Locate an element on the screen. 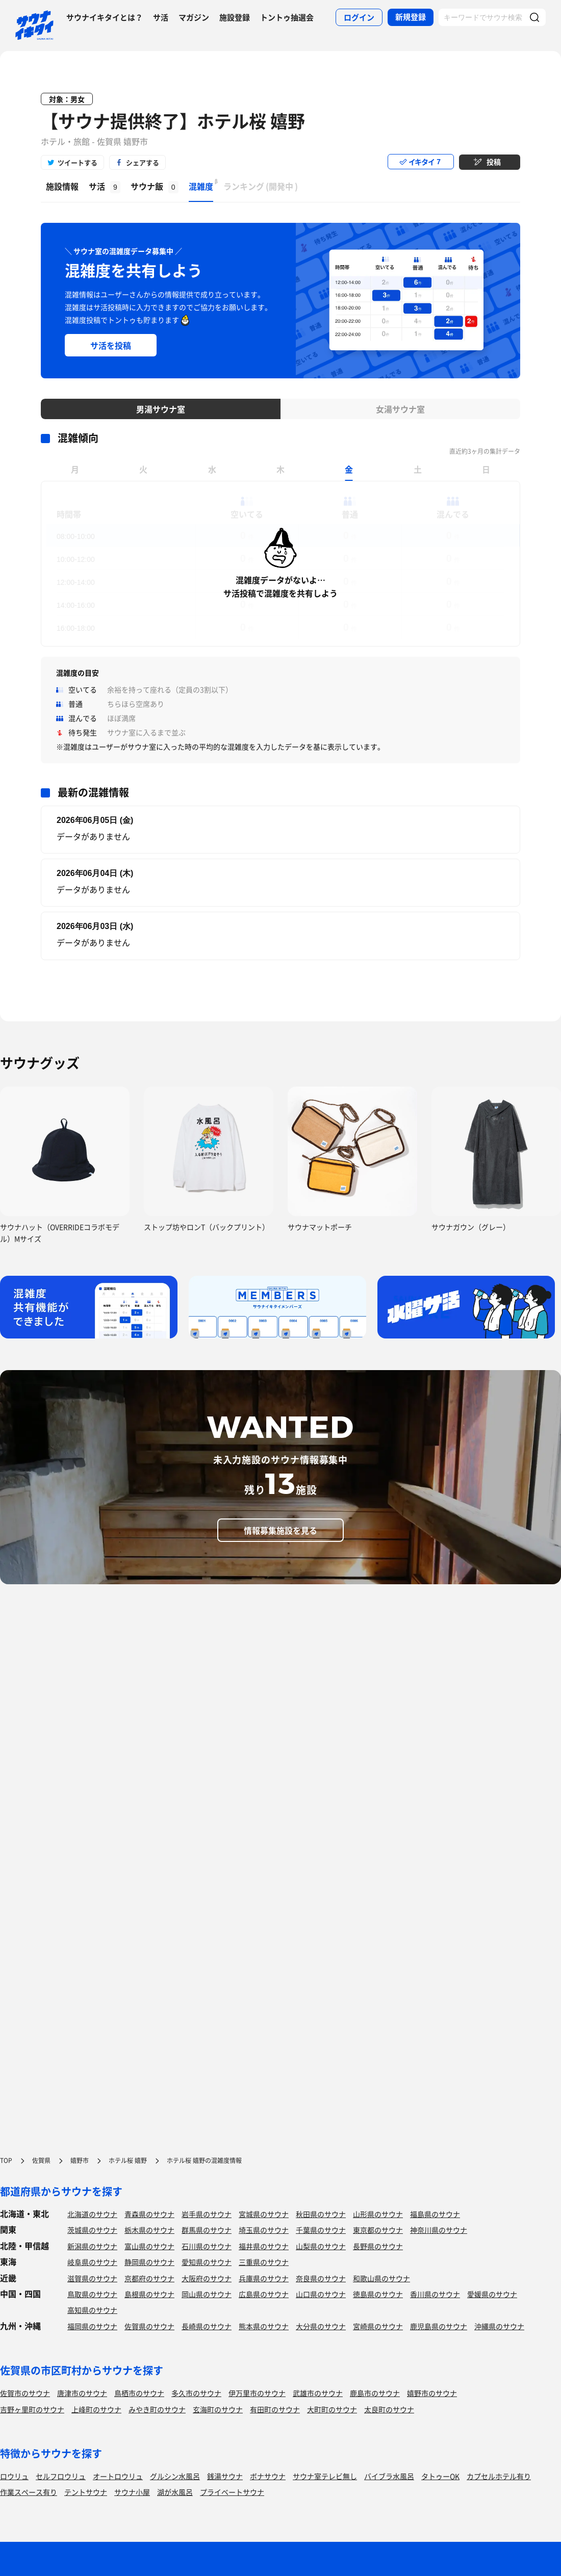  滋賀県のサウナ is located at coordinates (92, 2278).